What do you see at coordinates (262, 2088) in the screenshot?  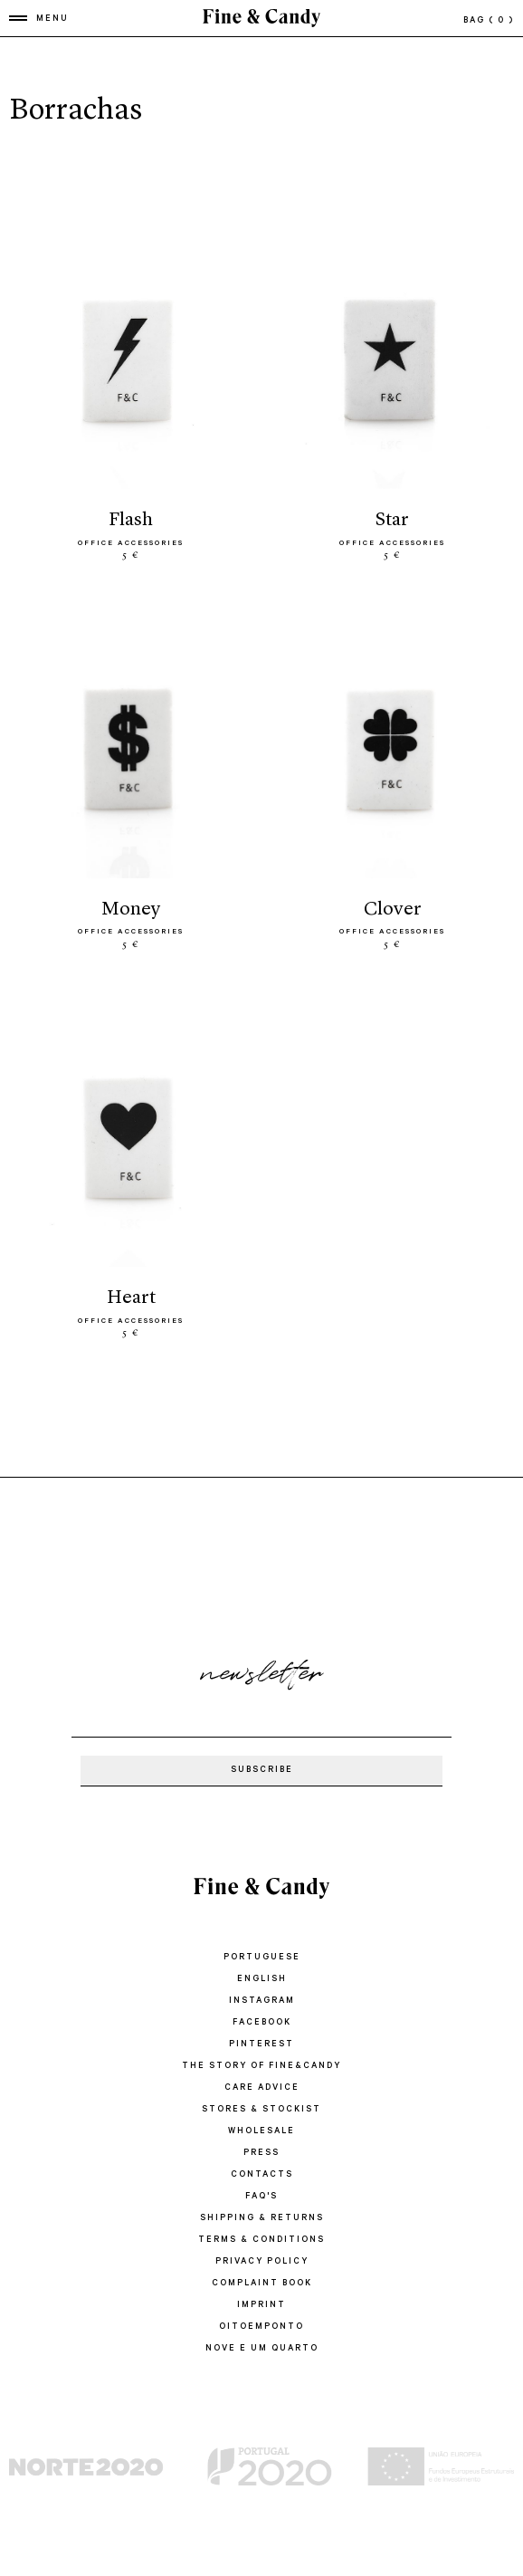 I see `CARE ADVICE` at bounding box center [262, 2088].